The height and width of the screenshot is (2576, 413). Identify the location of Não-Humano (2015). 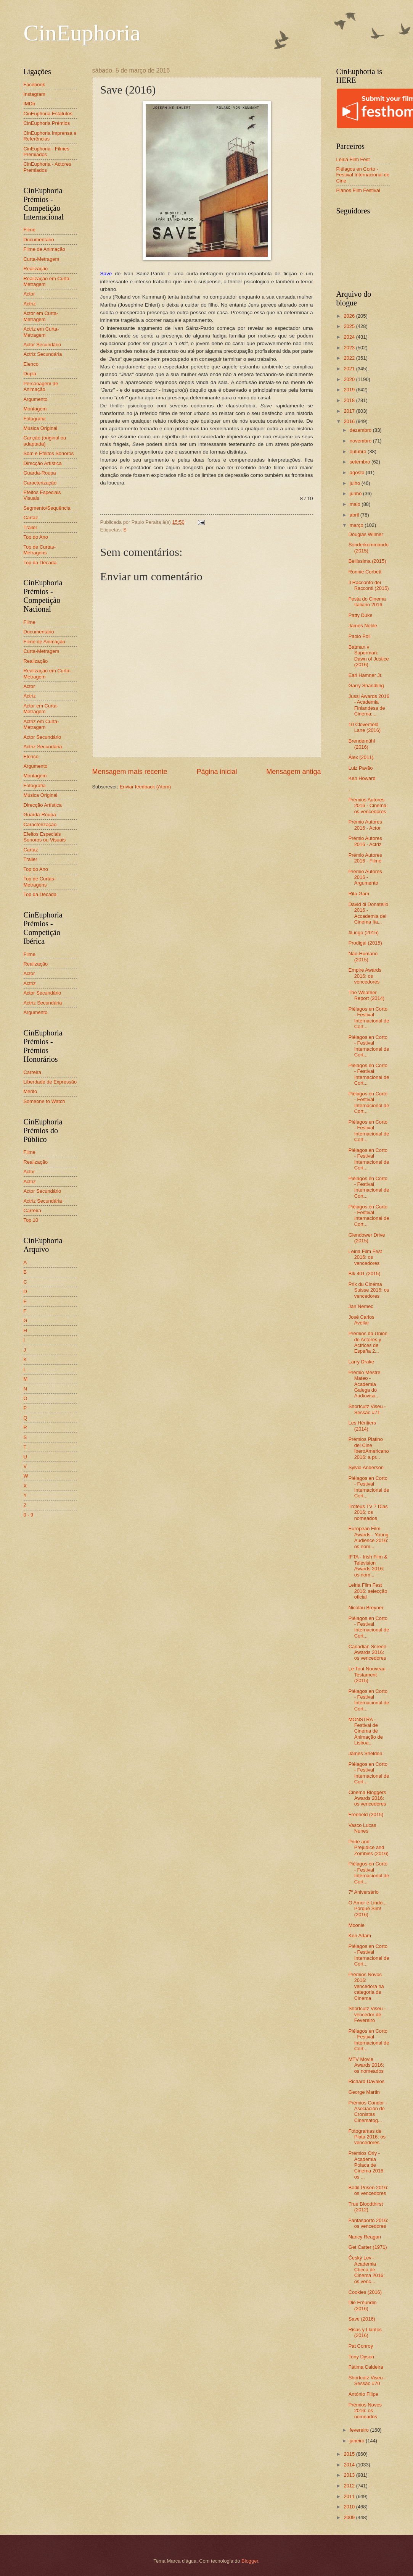
(363, 956).